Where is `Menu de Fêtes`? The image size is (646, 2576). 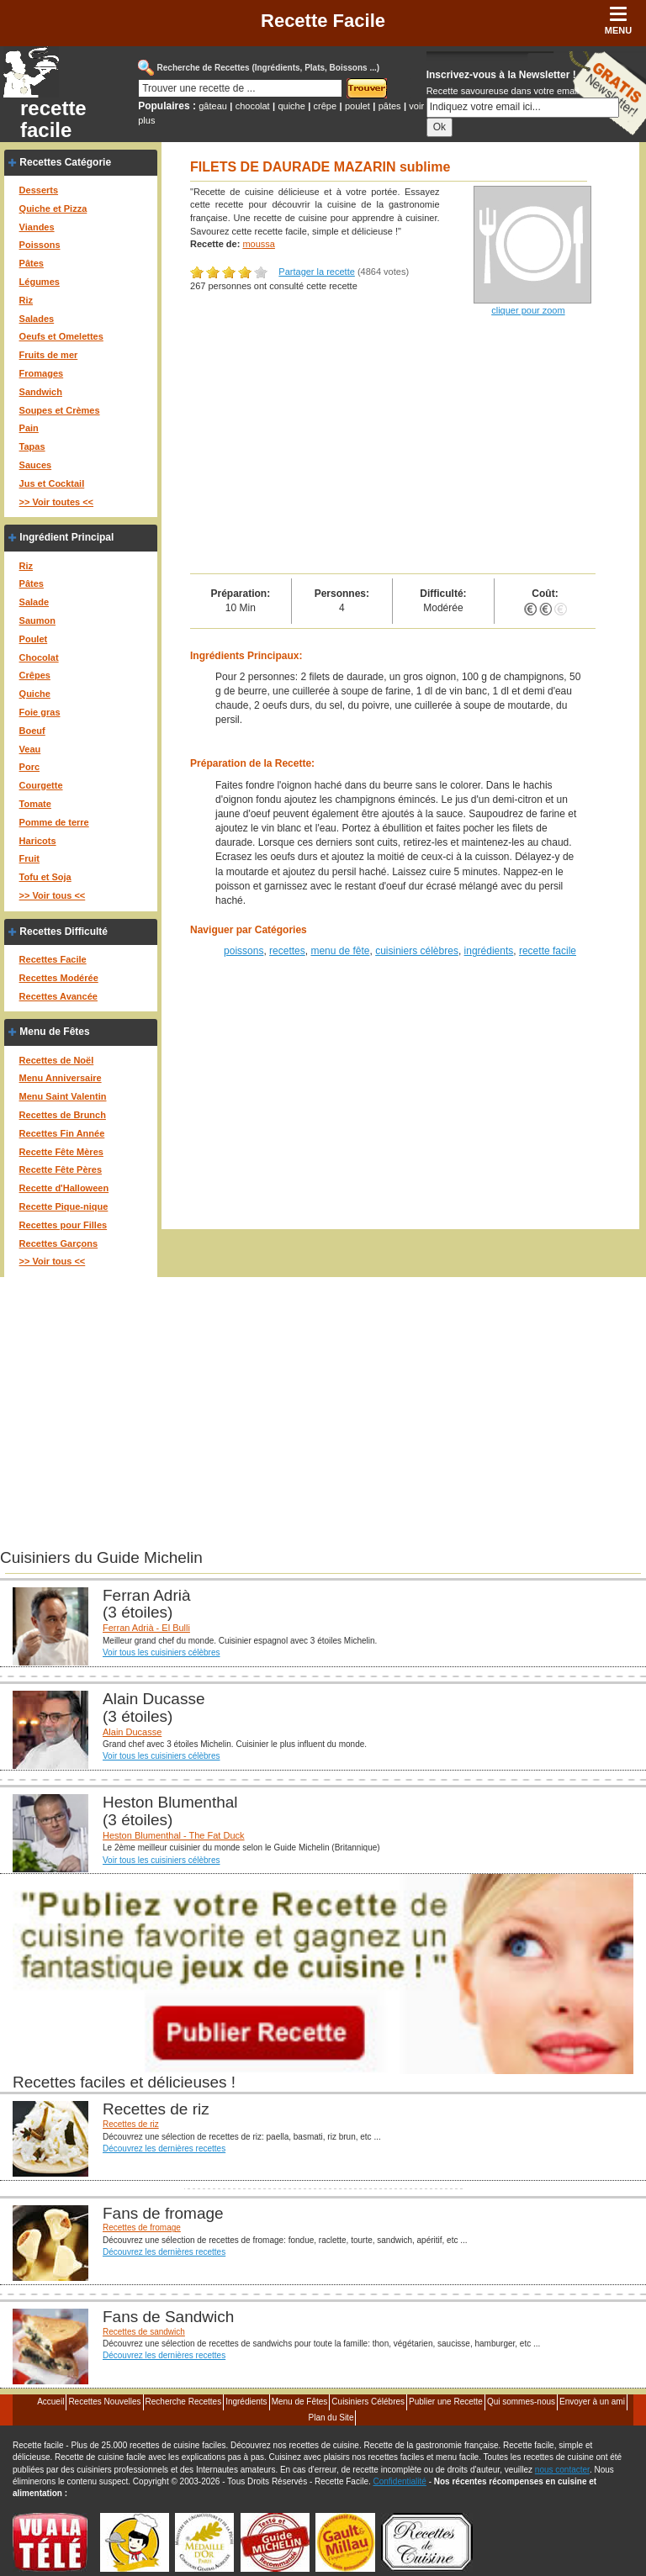 Menu de Fêtes is located at coordinates (54, 1031).